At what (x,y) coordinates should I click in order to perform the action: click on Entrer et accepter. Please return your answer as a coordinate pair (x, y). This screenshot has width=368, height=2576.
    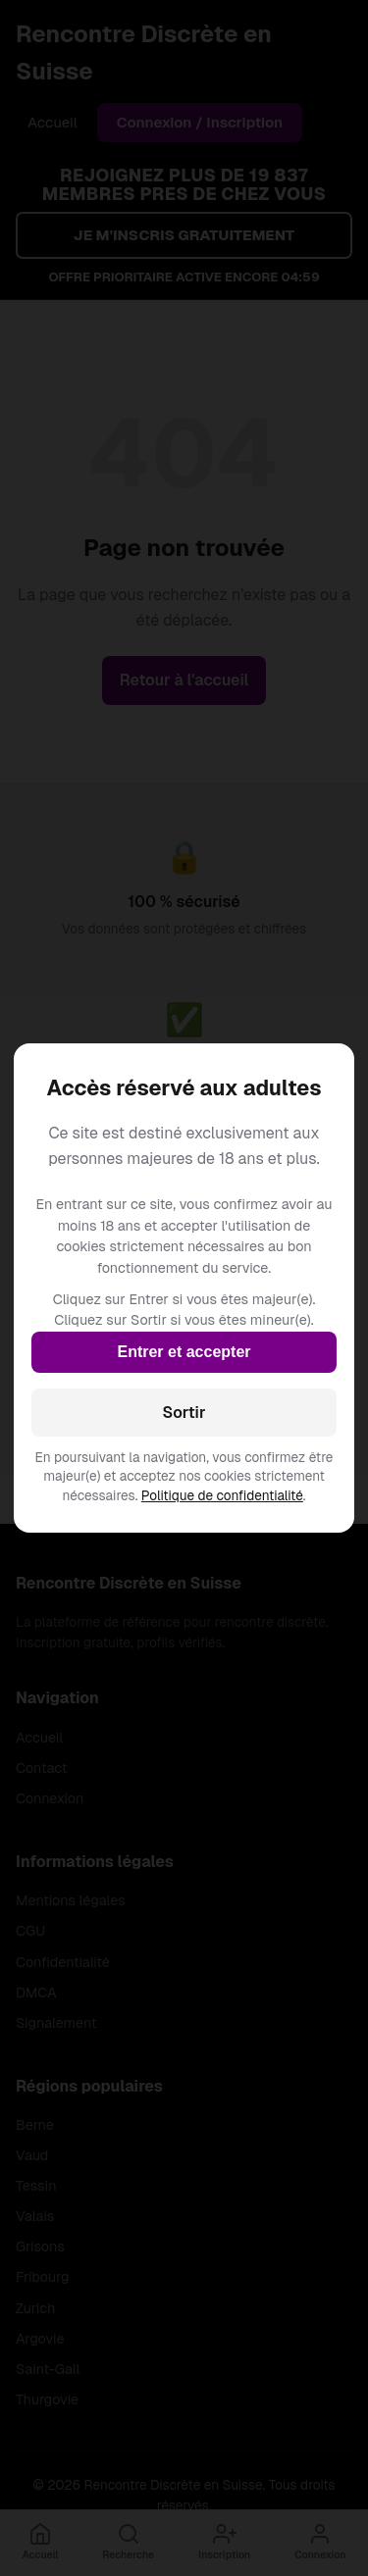
    Looking at the image, I should click on (183, 1351).